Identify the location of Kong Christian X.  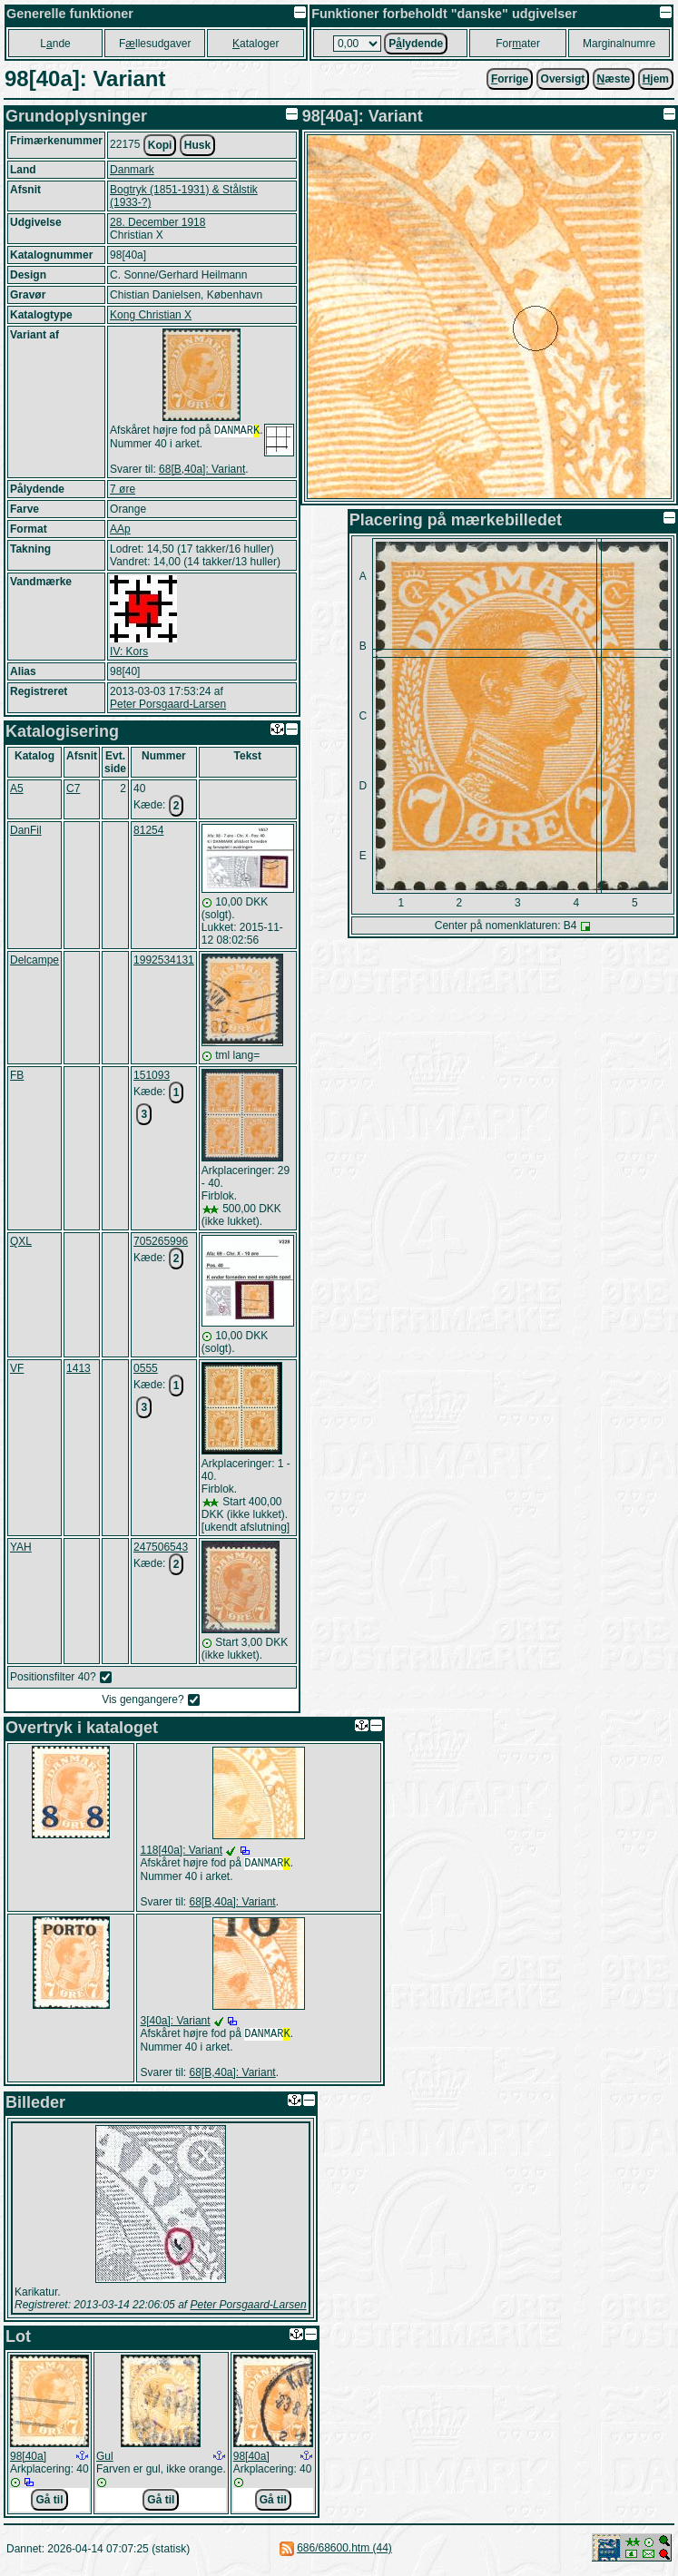
(151, 315).